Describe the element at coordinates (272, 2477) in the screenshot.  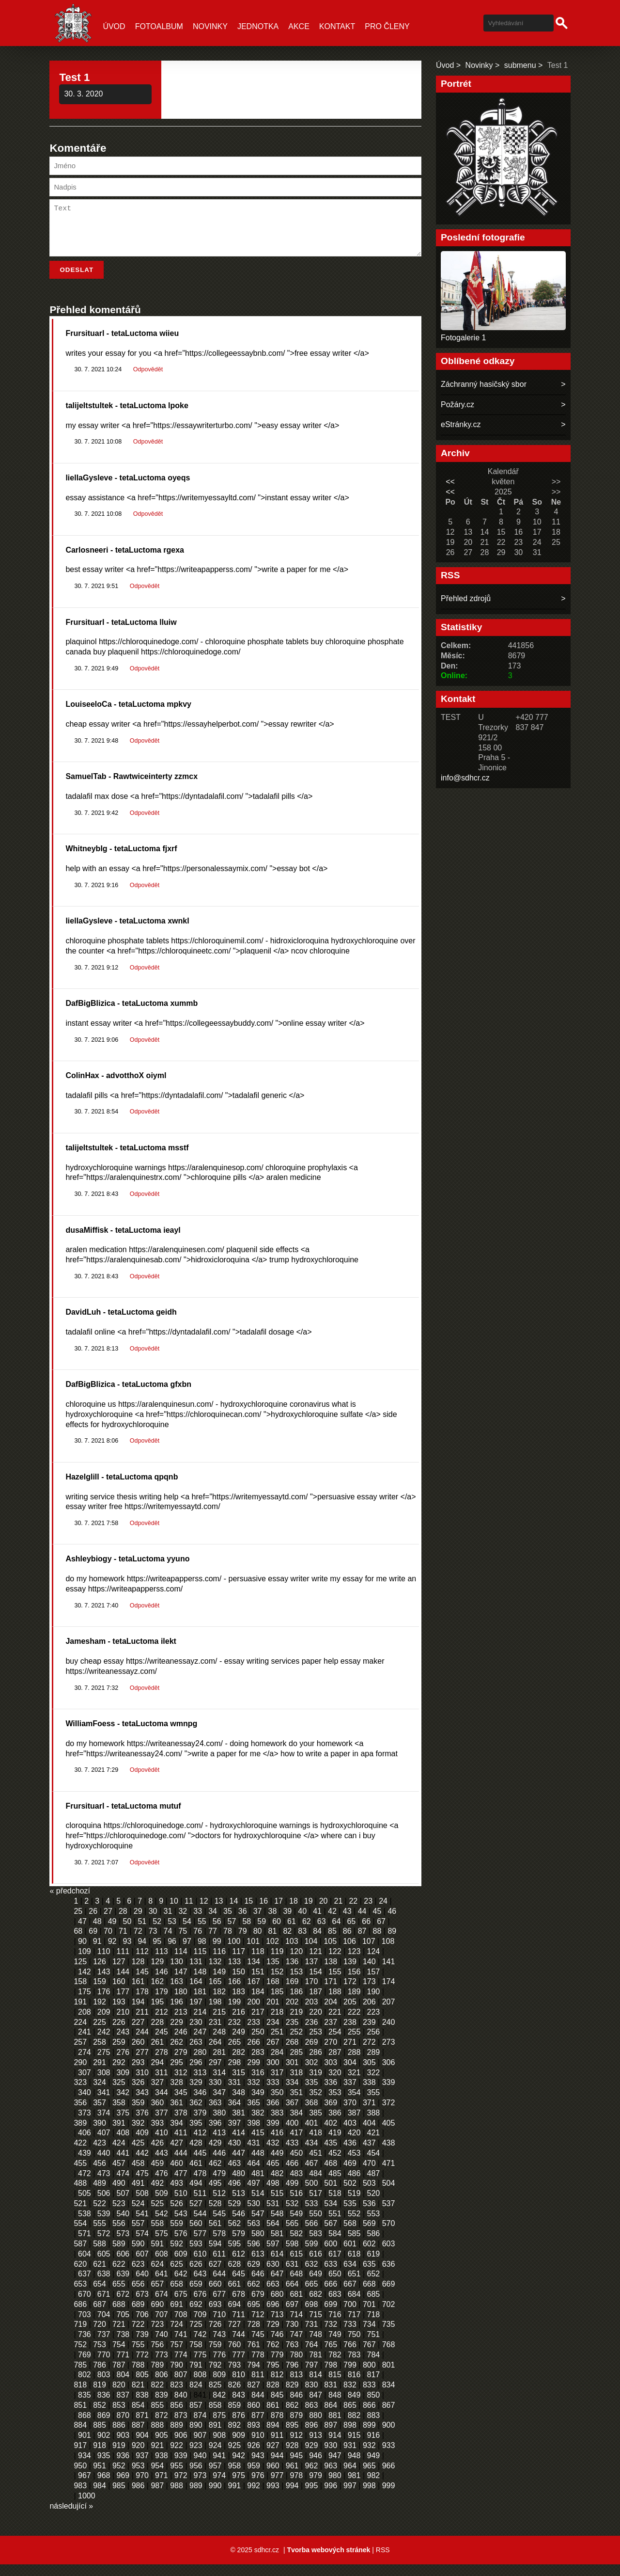
I see `960` at that location.